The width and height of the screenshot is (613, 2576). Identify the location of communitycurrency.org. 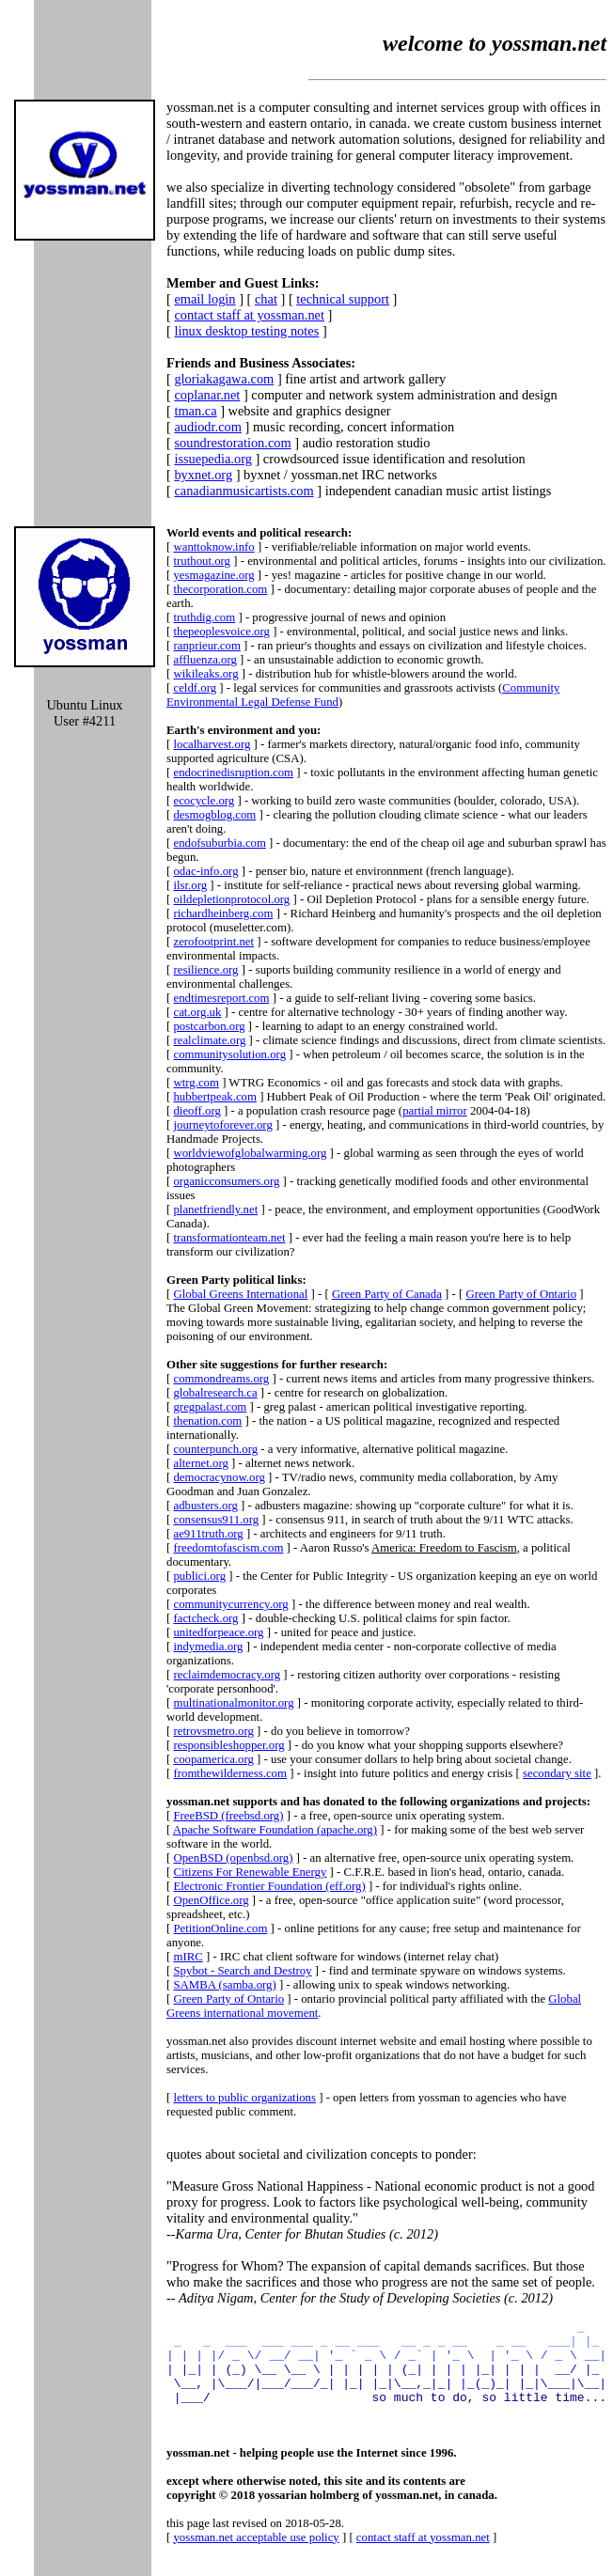
(230, 1604).